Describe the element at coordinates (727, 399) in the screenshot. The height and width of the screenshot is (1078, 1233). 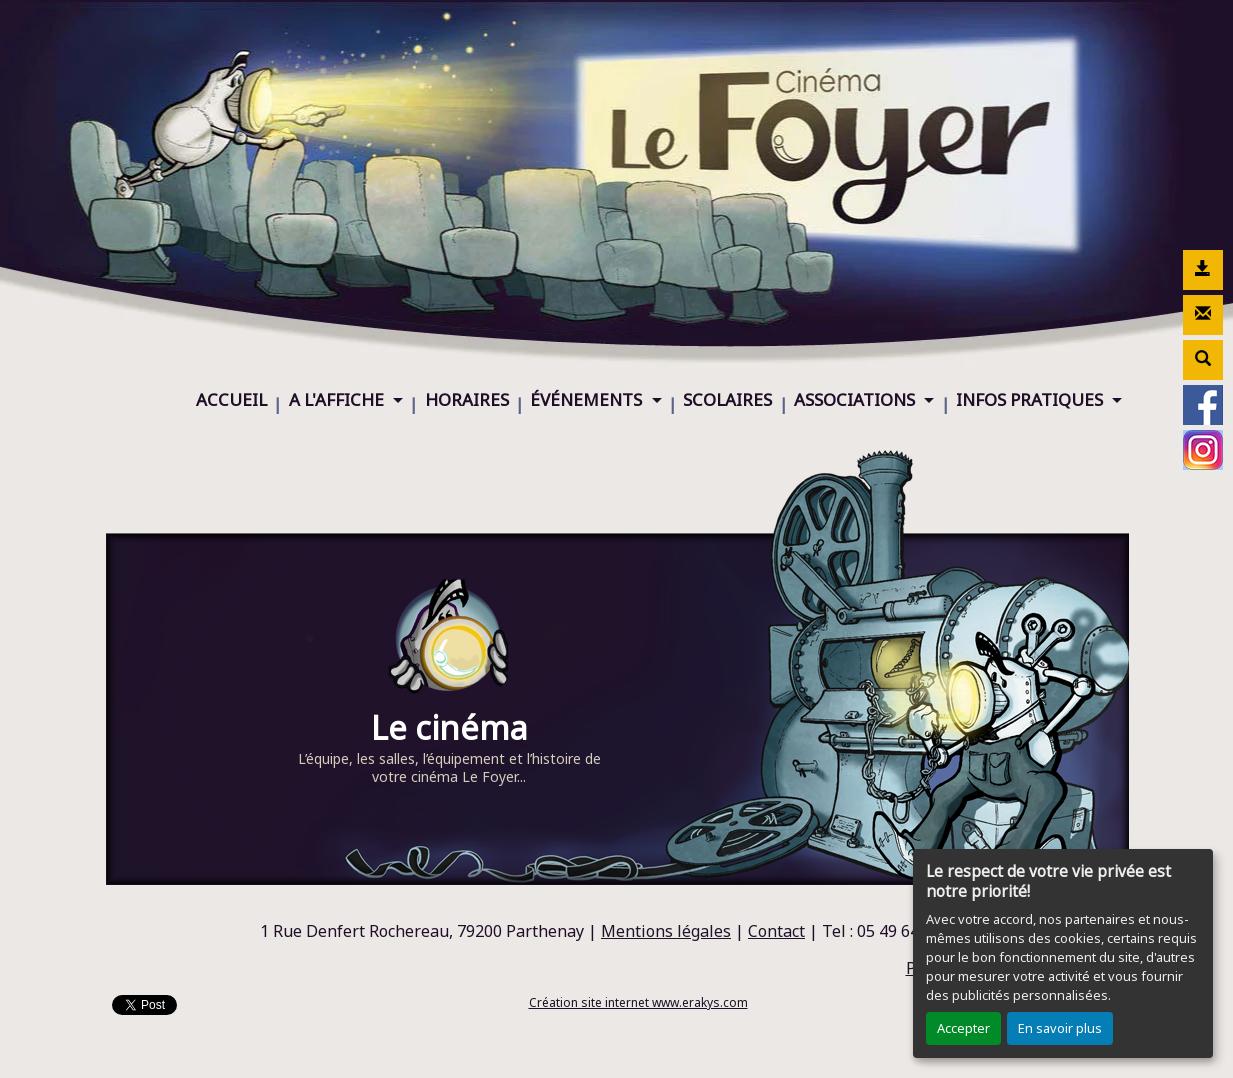
I see `SCOLAIRES` at that location.